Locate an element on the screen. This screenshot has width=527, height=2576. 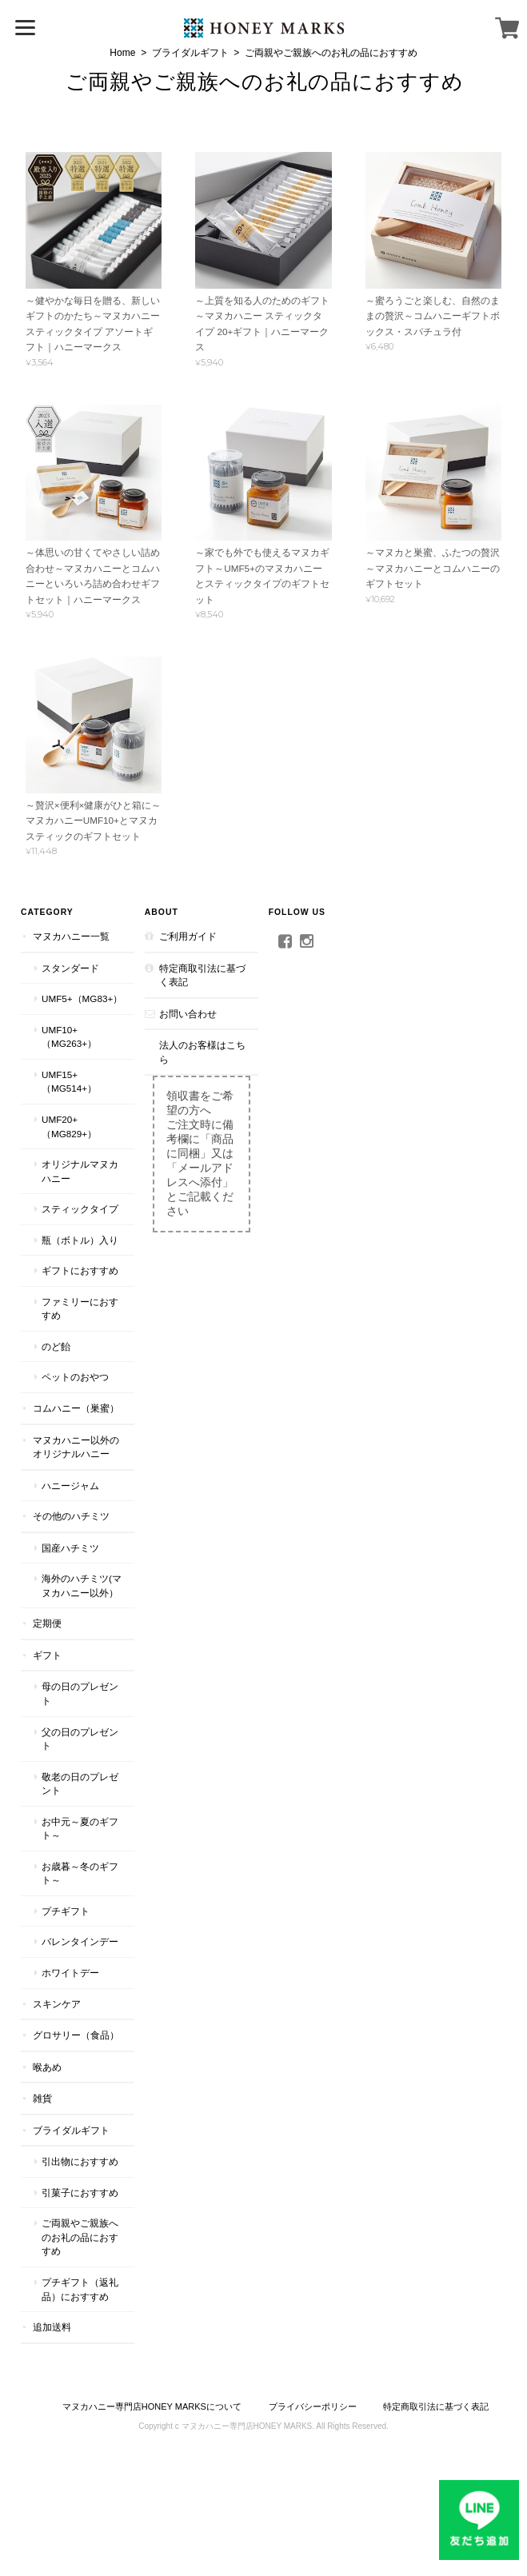
お中元～夏のギフト～ is located at coordinates (80, 1828).